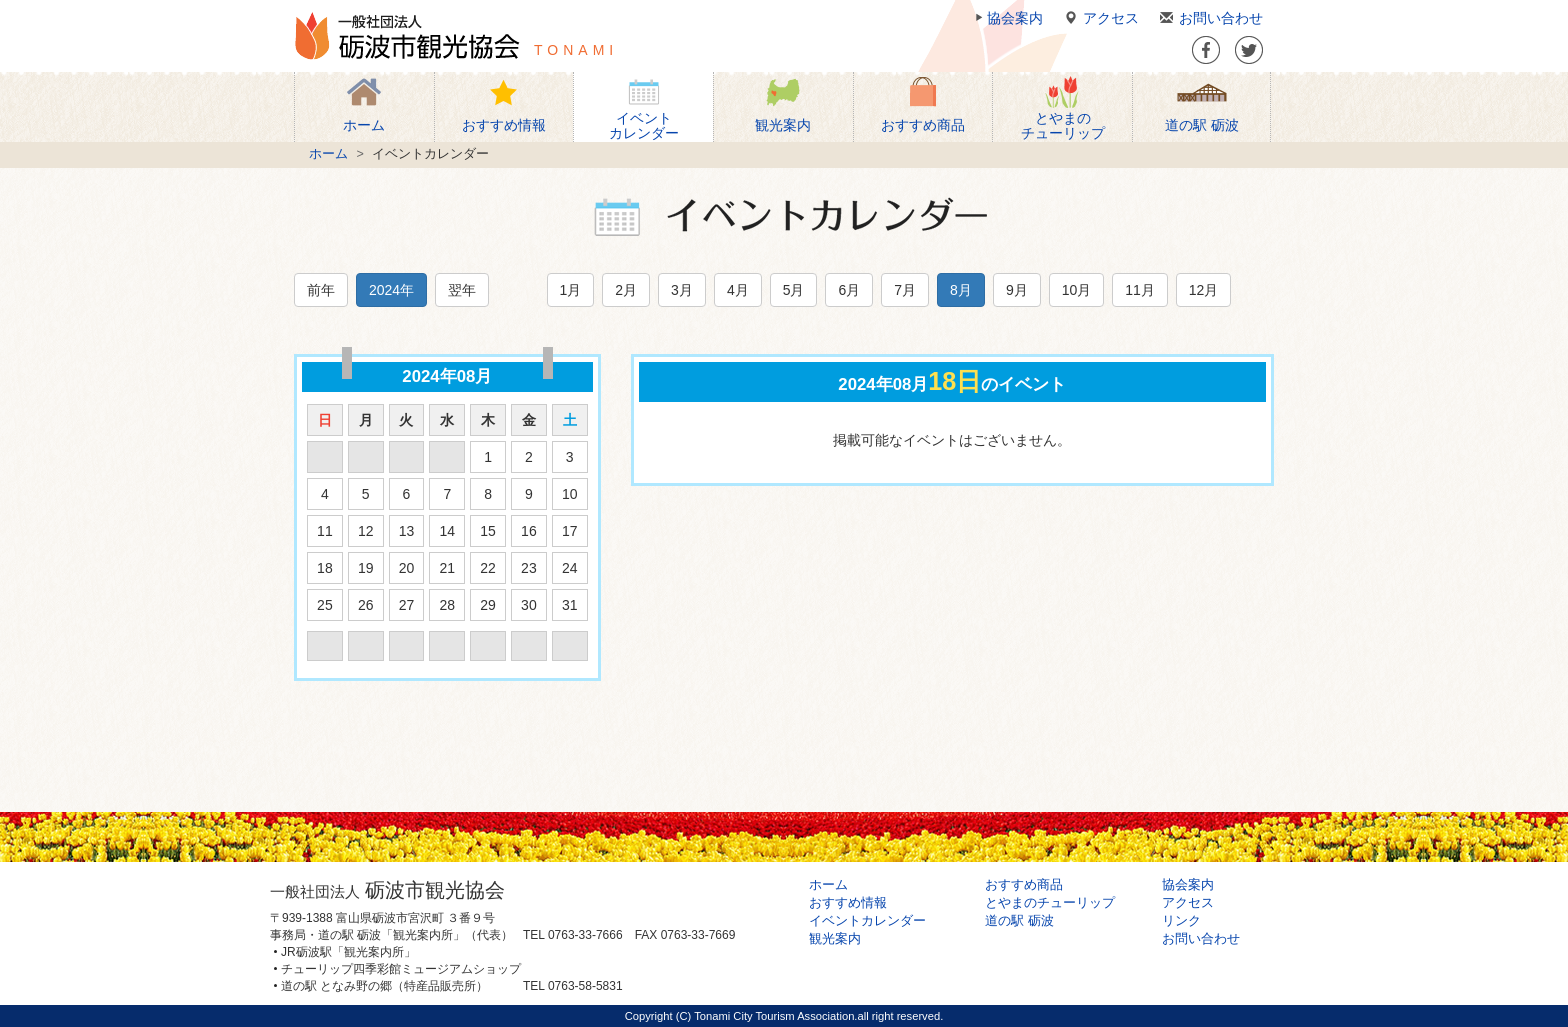 The height and width of the screenshot is (1027, 1568). Describe the element at coordinates (867, 921) in the screenshot. I see `イベントカレンダー` at that location.